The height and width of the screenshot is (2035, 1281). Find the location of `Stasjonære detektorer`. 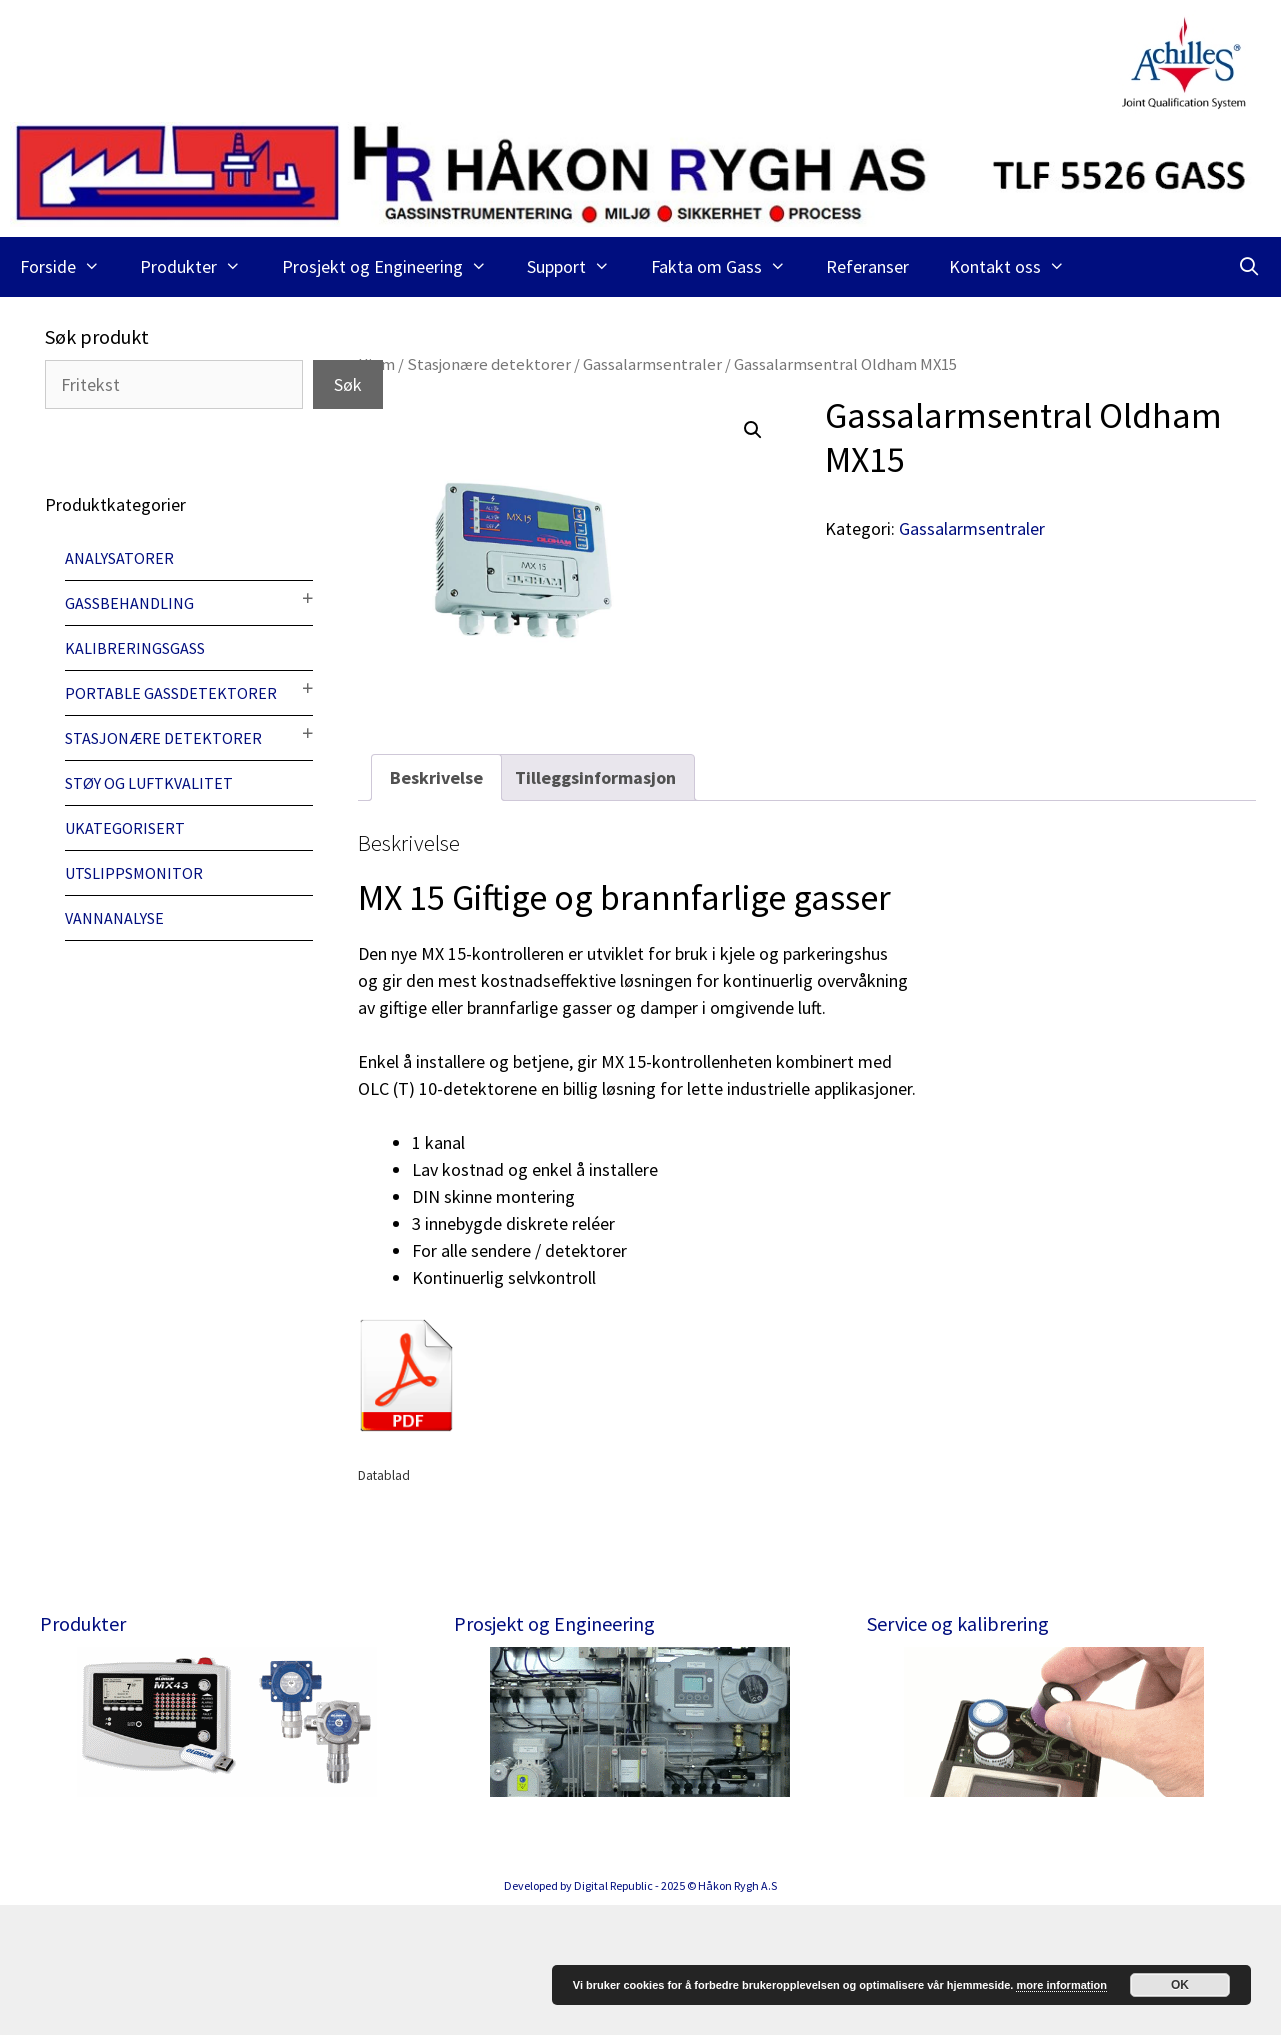

Stasjonære detektorer is located at coordinates (489, 364).